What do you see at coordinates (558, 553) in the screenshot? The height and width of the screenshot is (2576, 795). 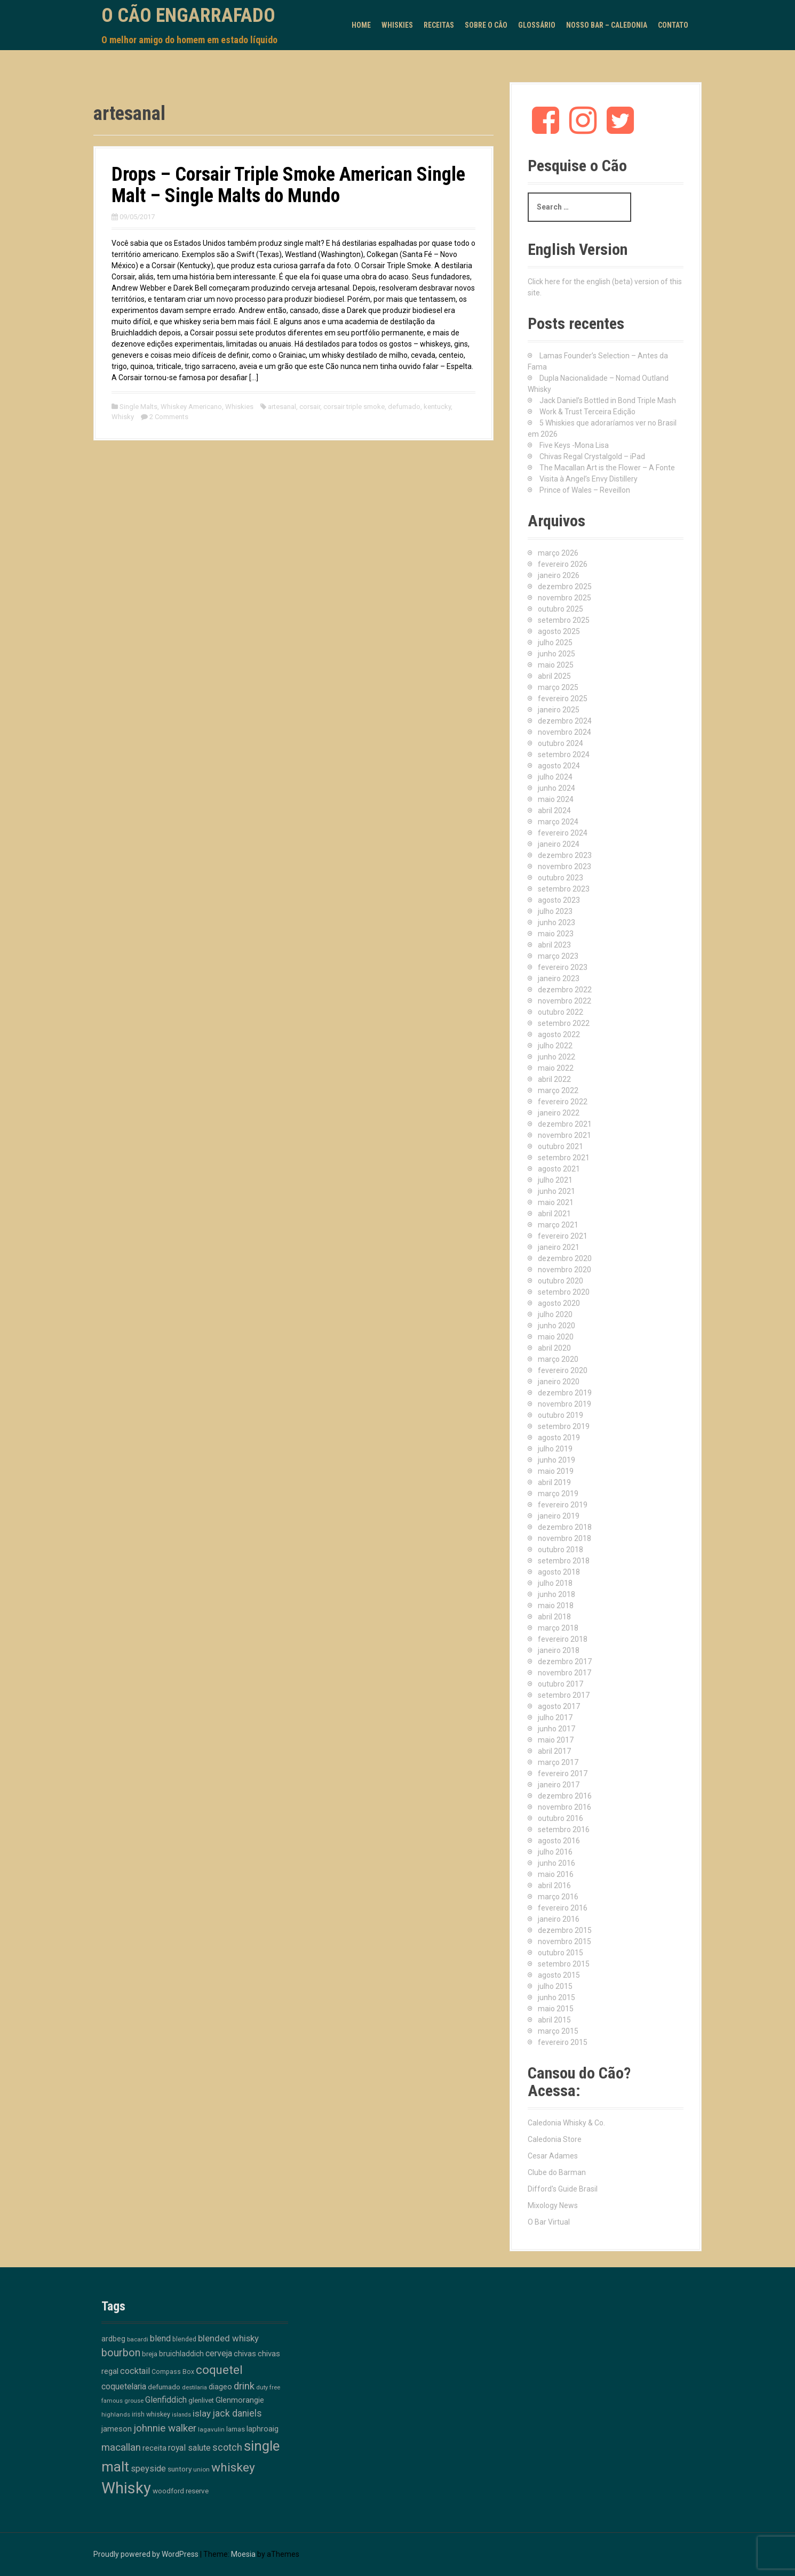 I see `março 2026` at bounding box center [558, 553].